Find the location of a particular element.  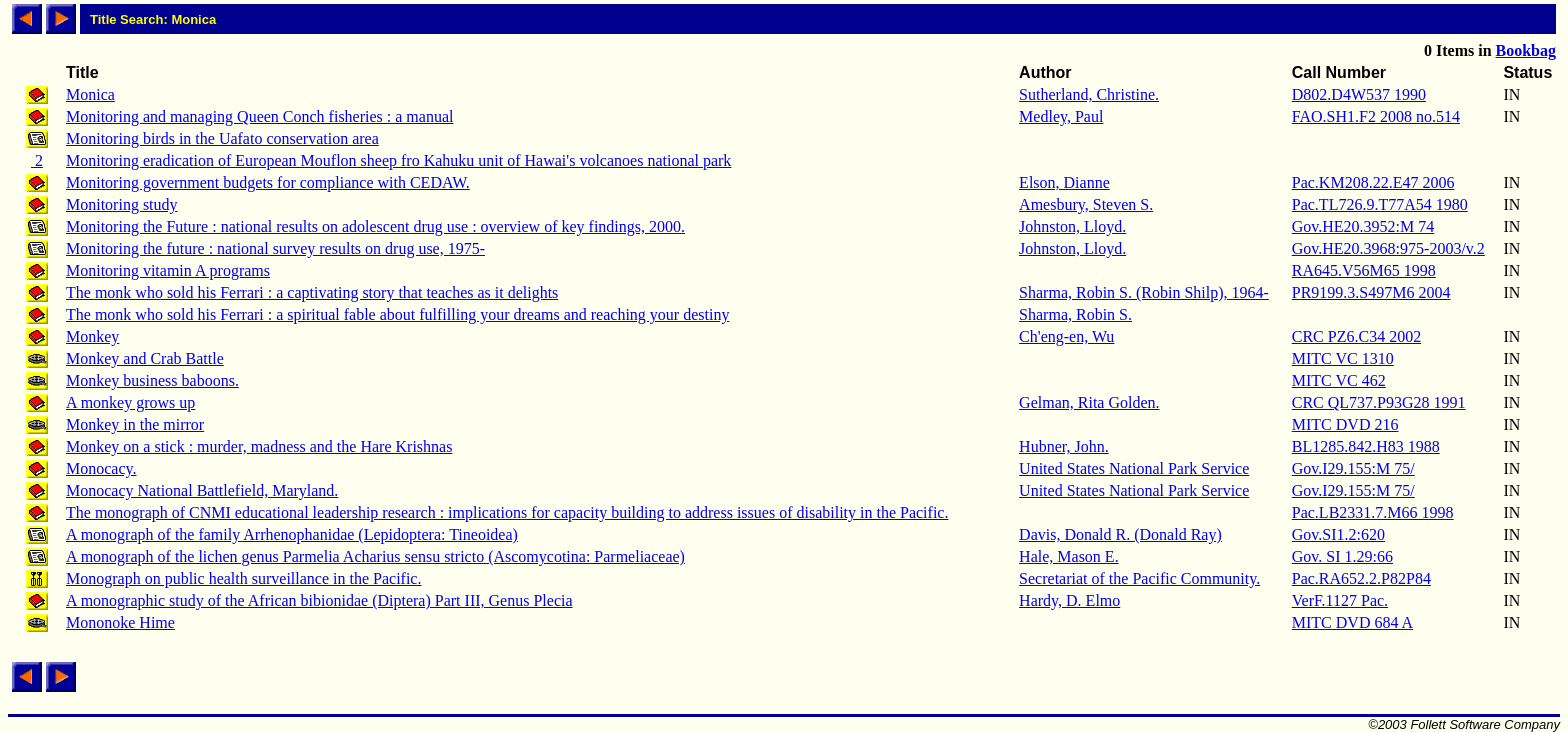

Bookbag is located at coordinates (1526, 50).